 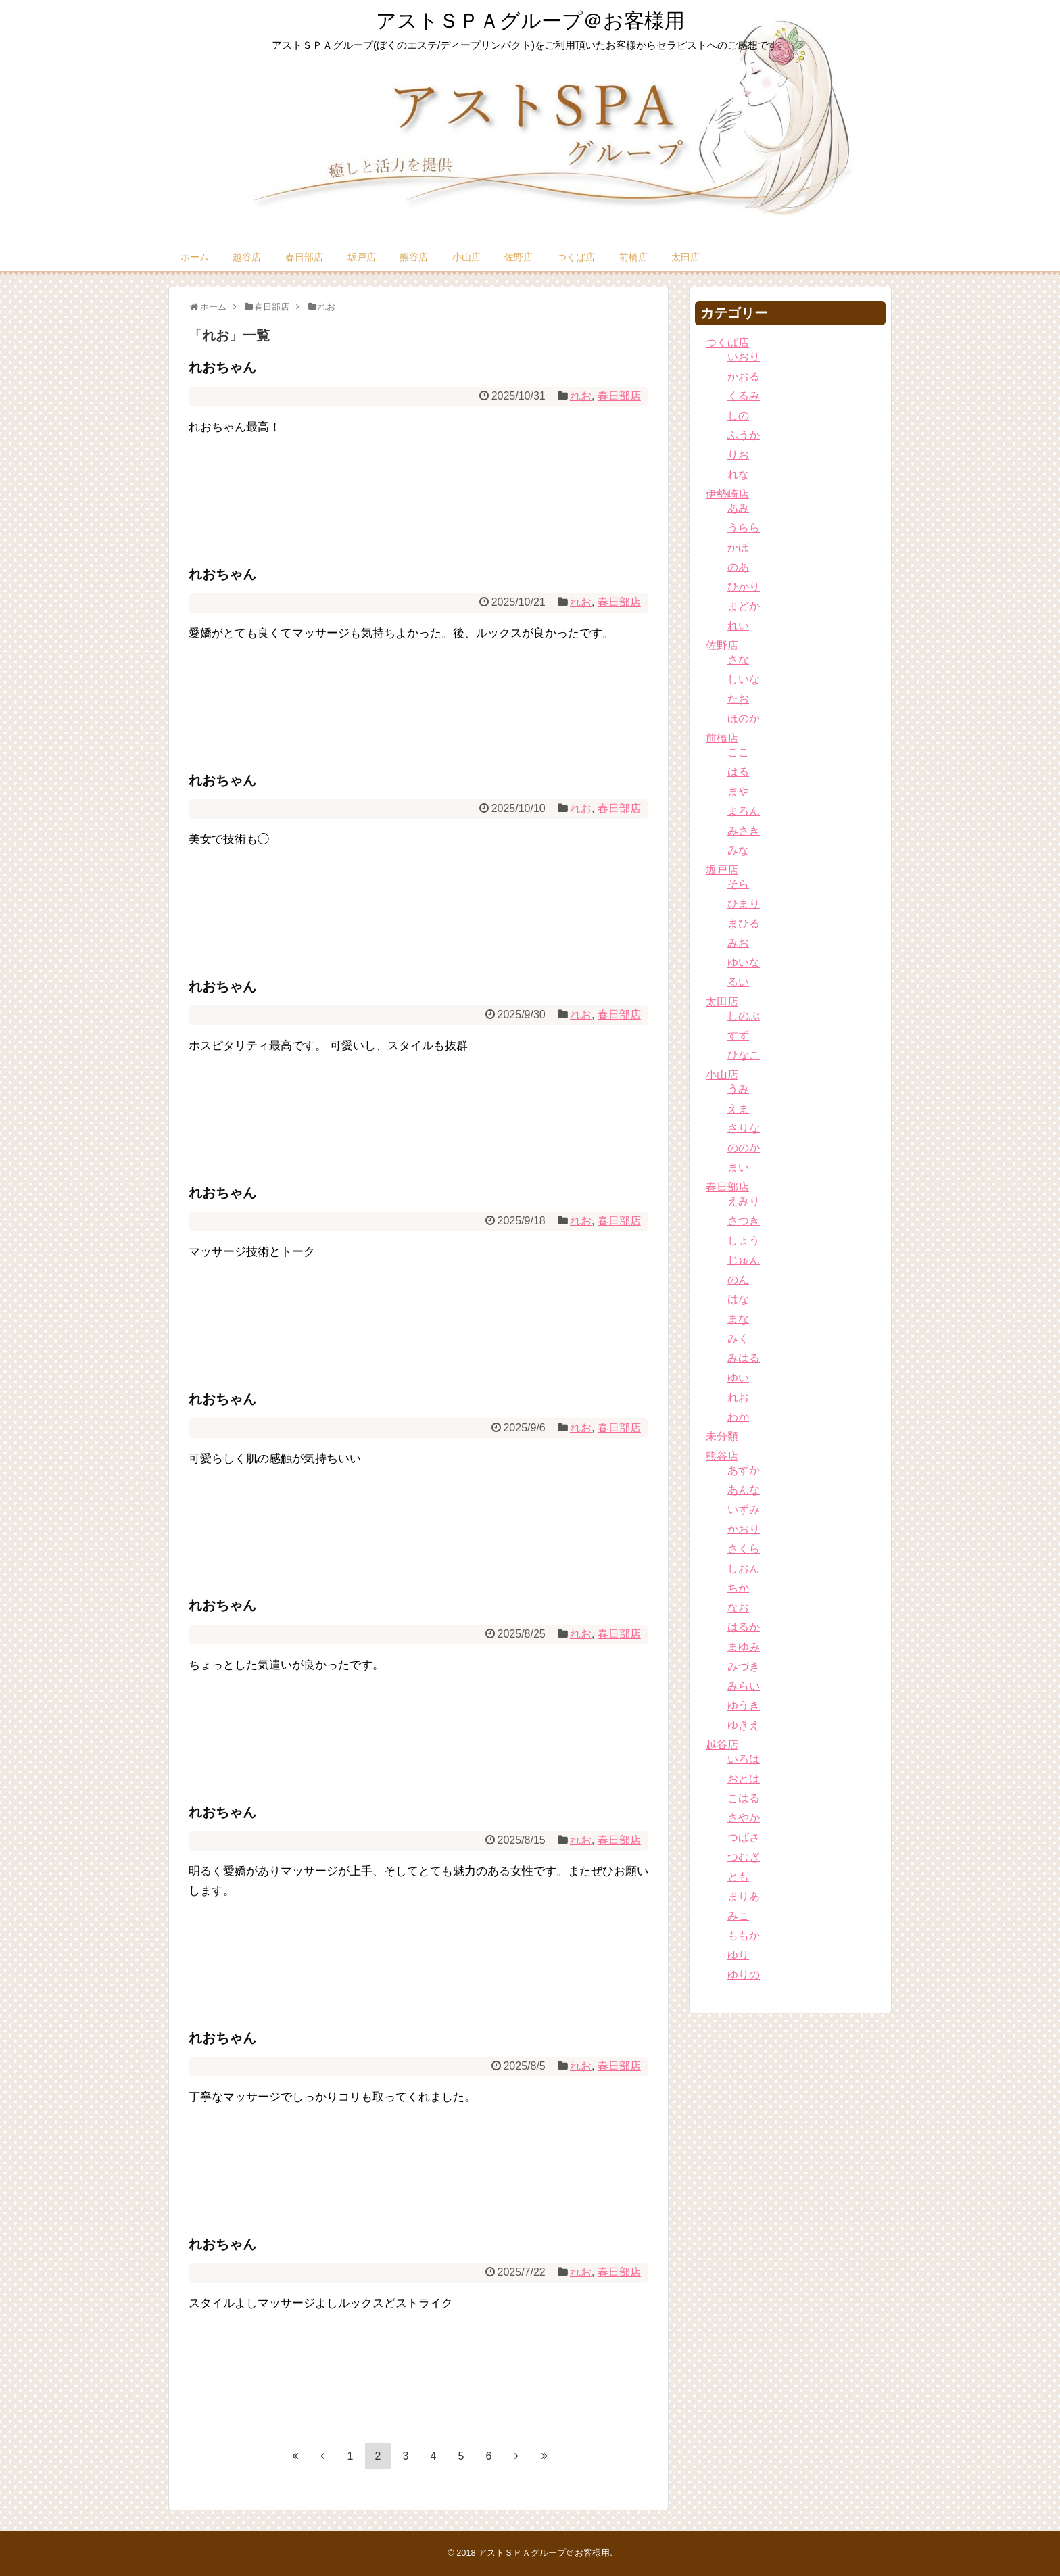 What do you see at coordinates (743, 962) in the screenshot?
I see `ゆいな` at bounding box center [743, 962].